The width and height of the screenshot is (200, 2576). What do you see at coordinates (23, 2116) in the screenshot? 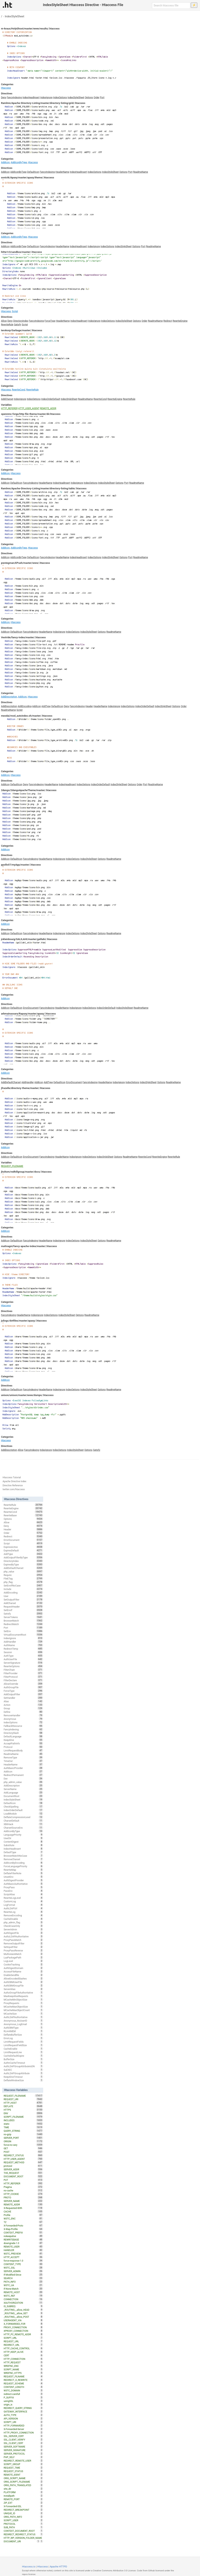
I see `SCRIPT_FILENAME` at bounding box center [23, 2116].